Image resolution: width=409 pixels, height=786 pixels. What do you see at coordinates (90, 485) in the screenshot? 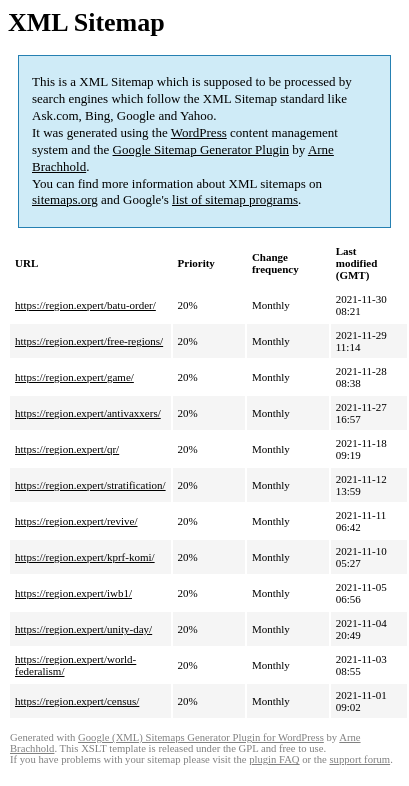
I see `https://region.expert/stratification/` at bounding box center [90, 485].